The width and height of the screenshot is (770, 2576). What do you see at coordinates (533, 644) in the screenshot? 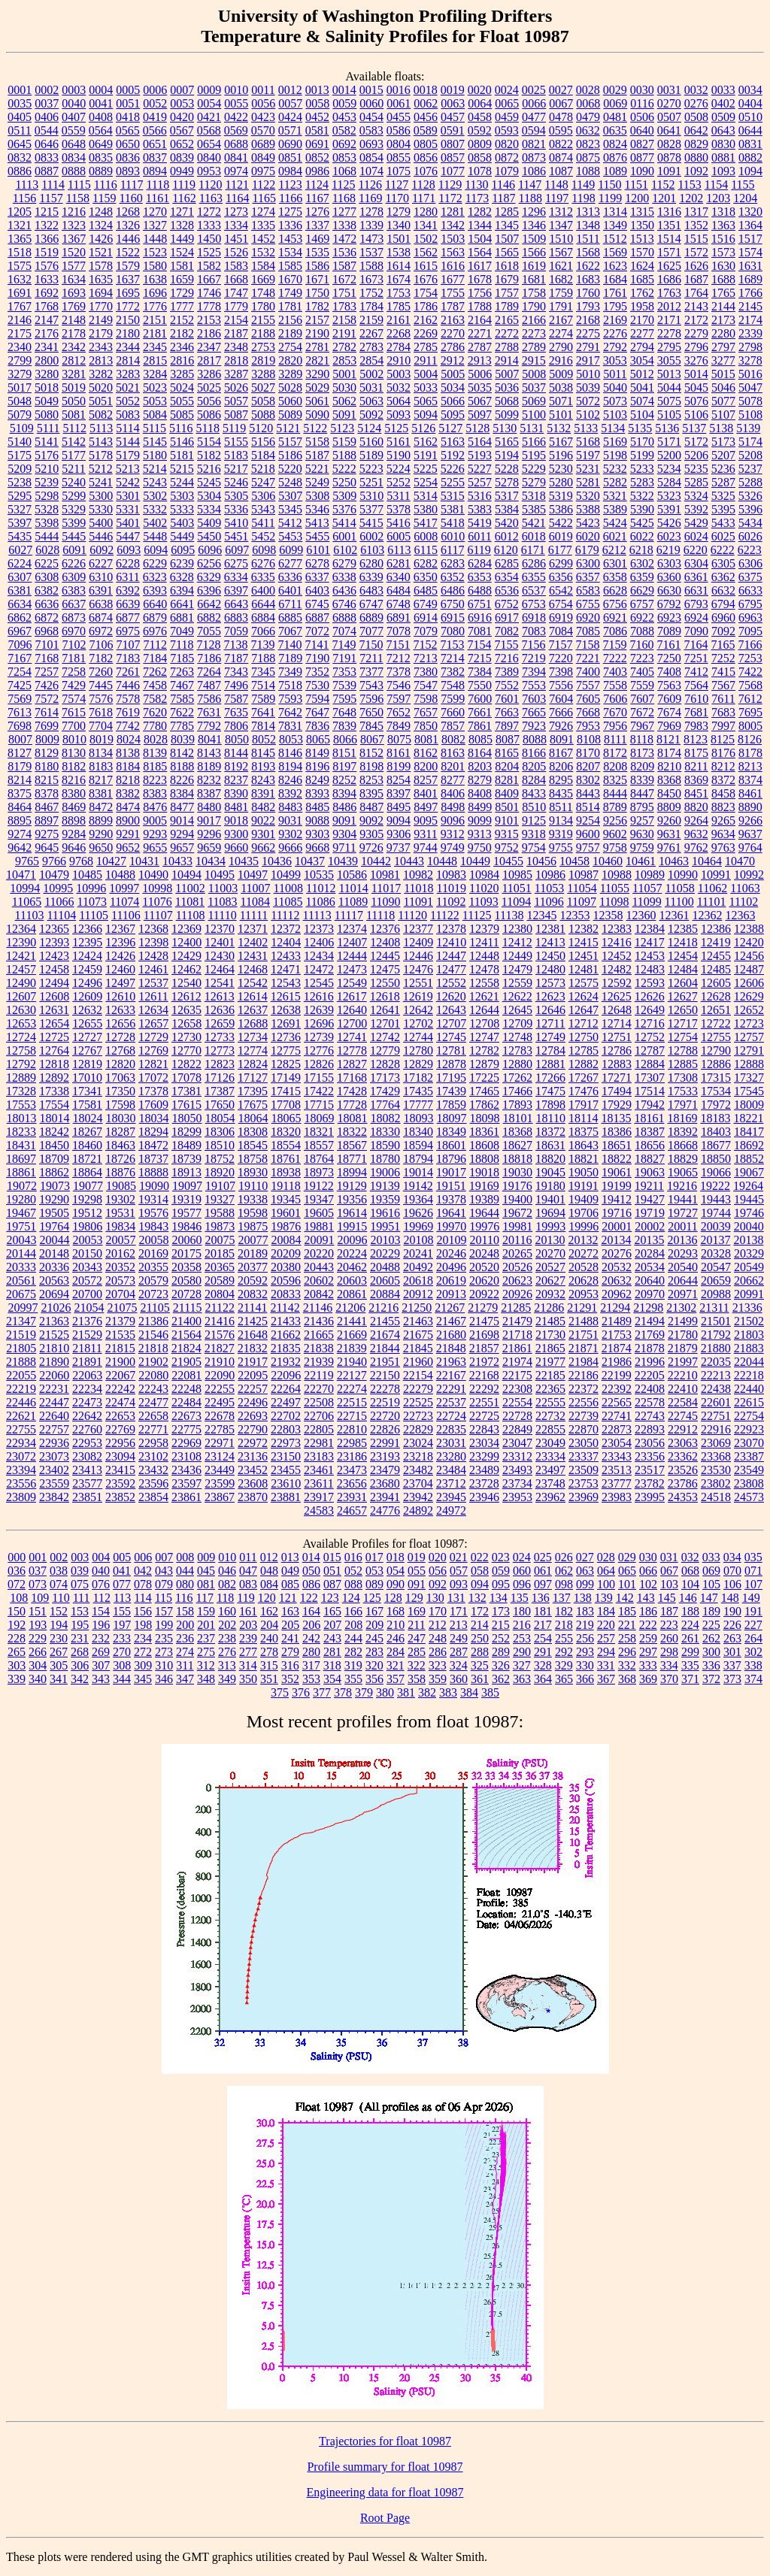
I see `7156` at bounding box center [533, 644].